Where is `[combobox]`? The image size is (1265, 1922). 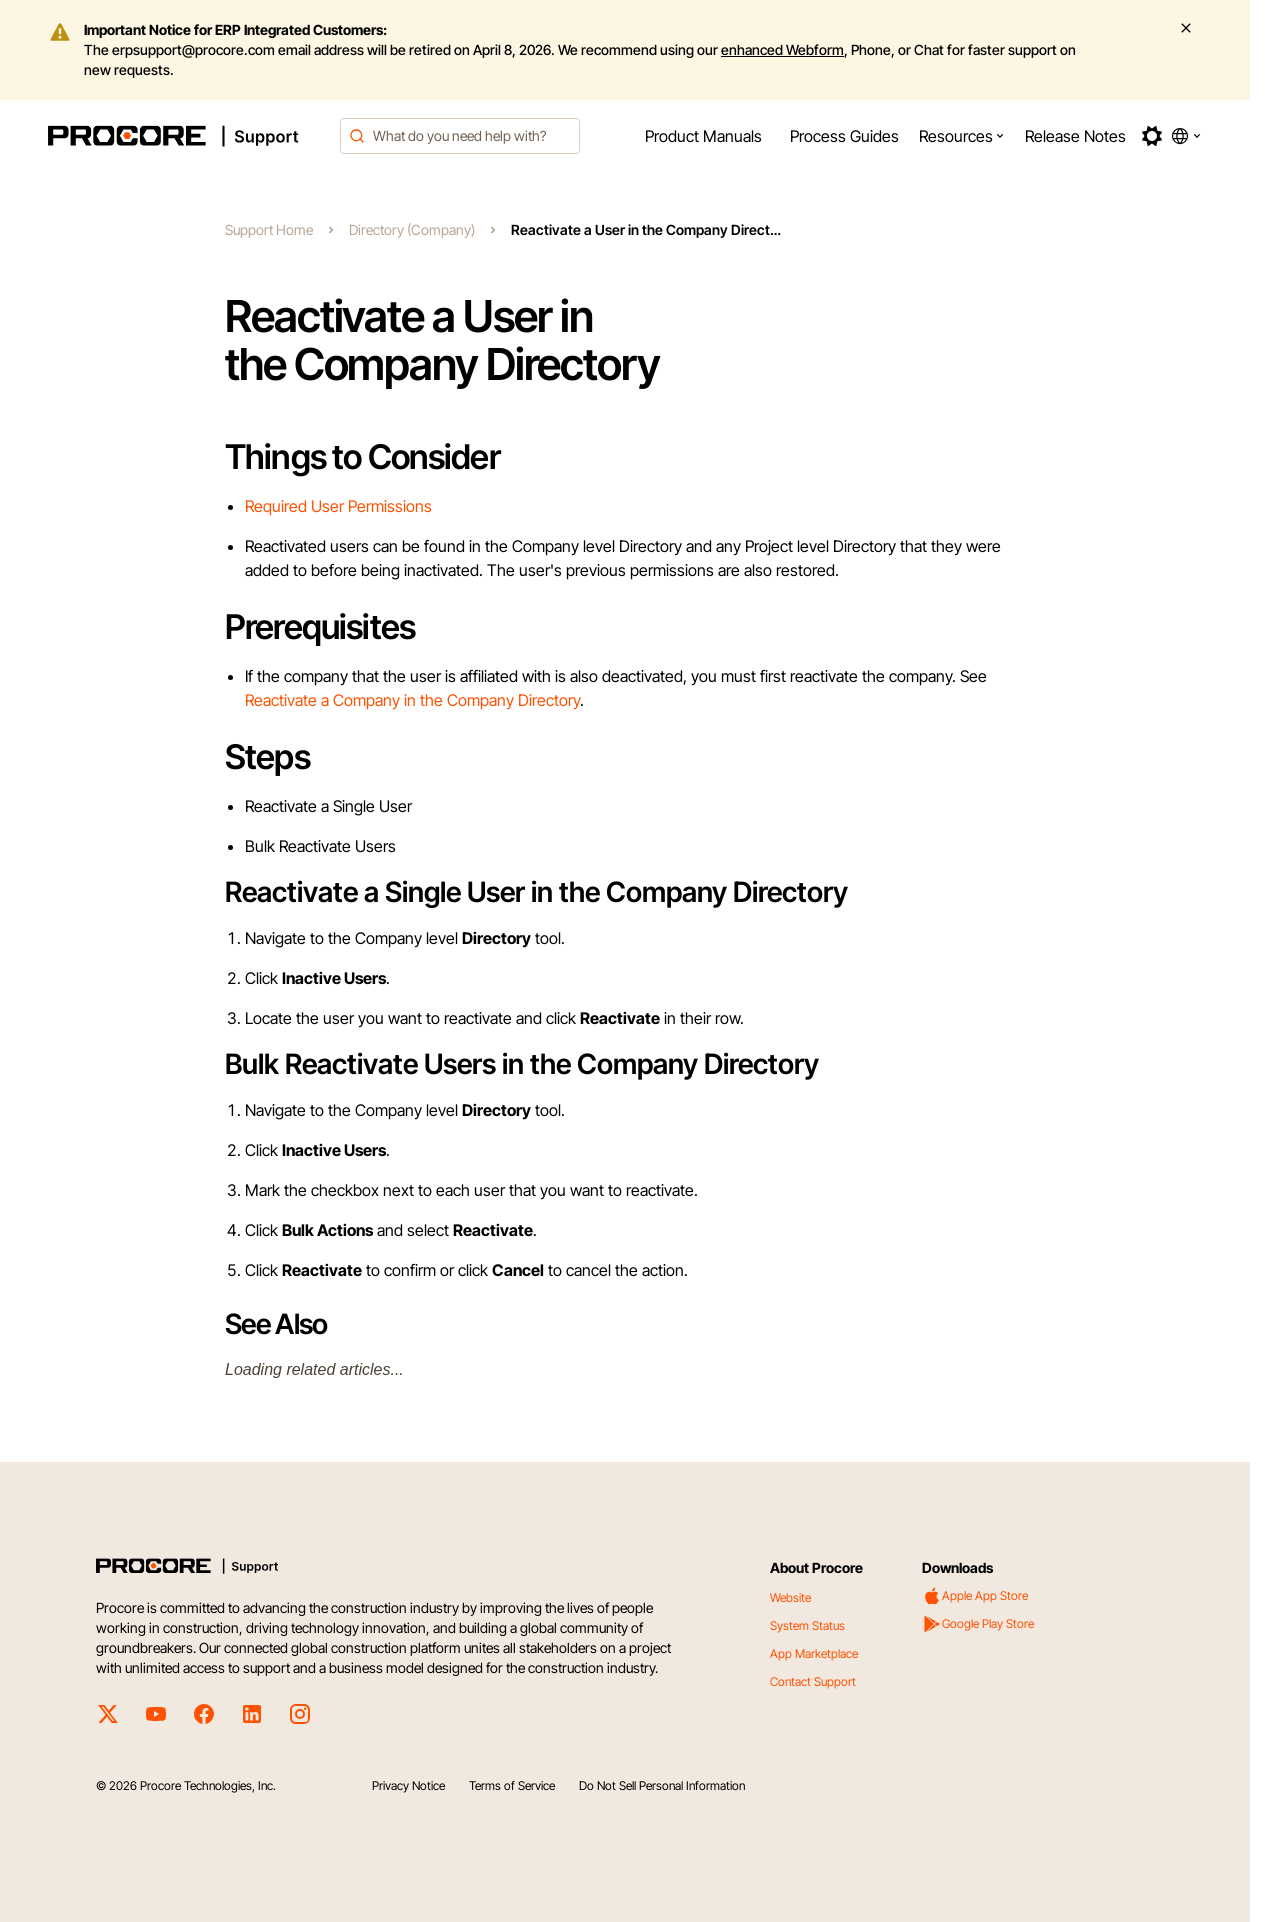
[combobox] is located at coordinates (460, 136).